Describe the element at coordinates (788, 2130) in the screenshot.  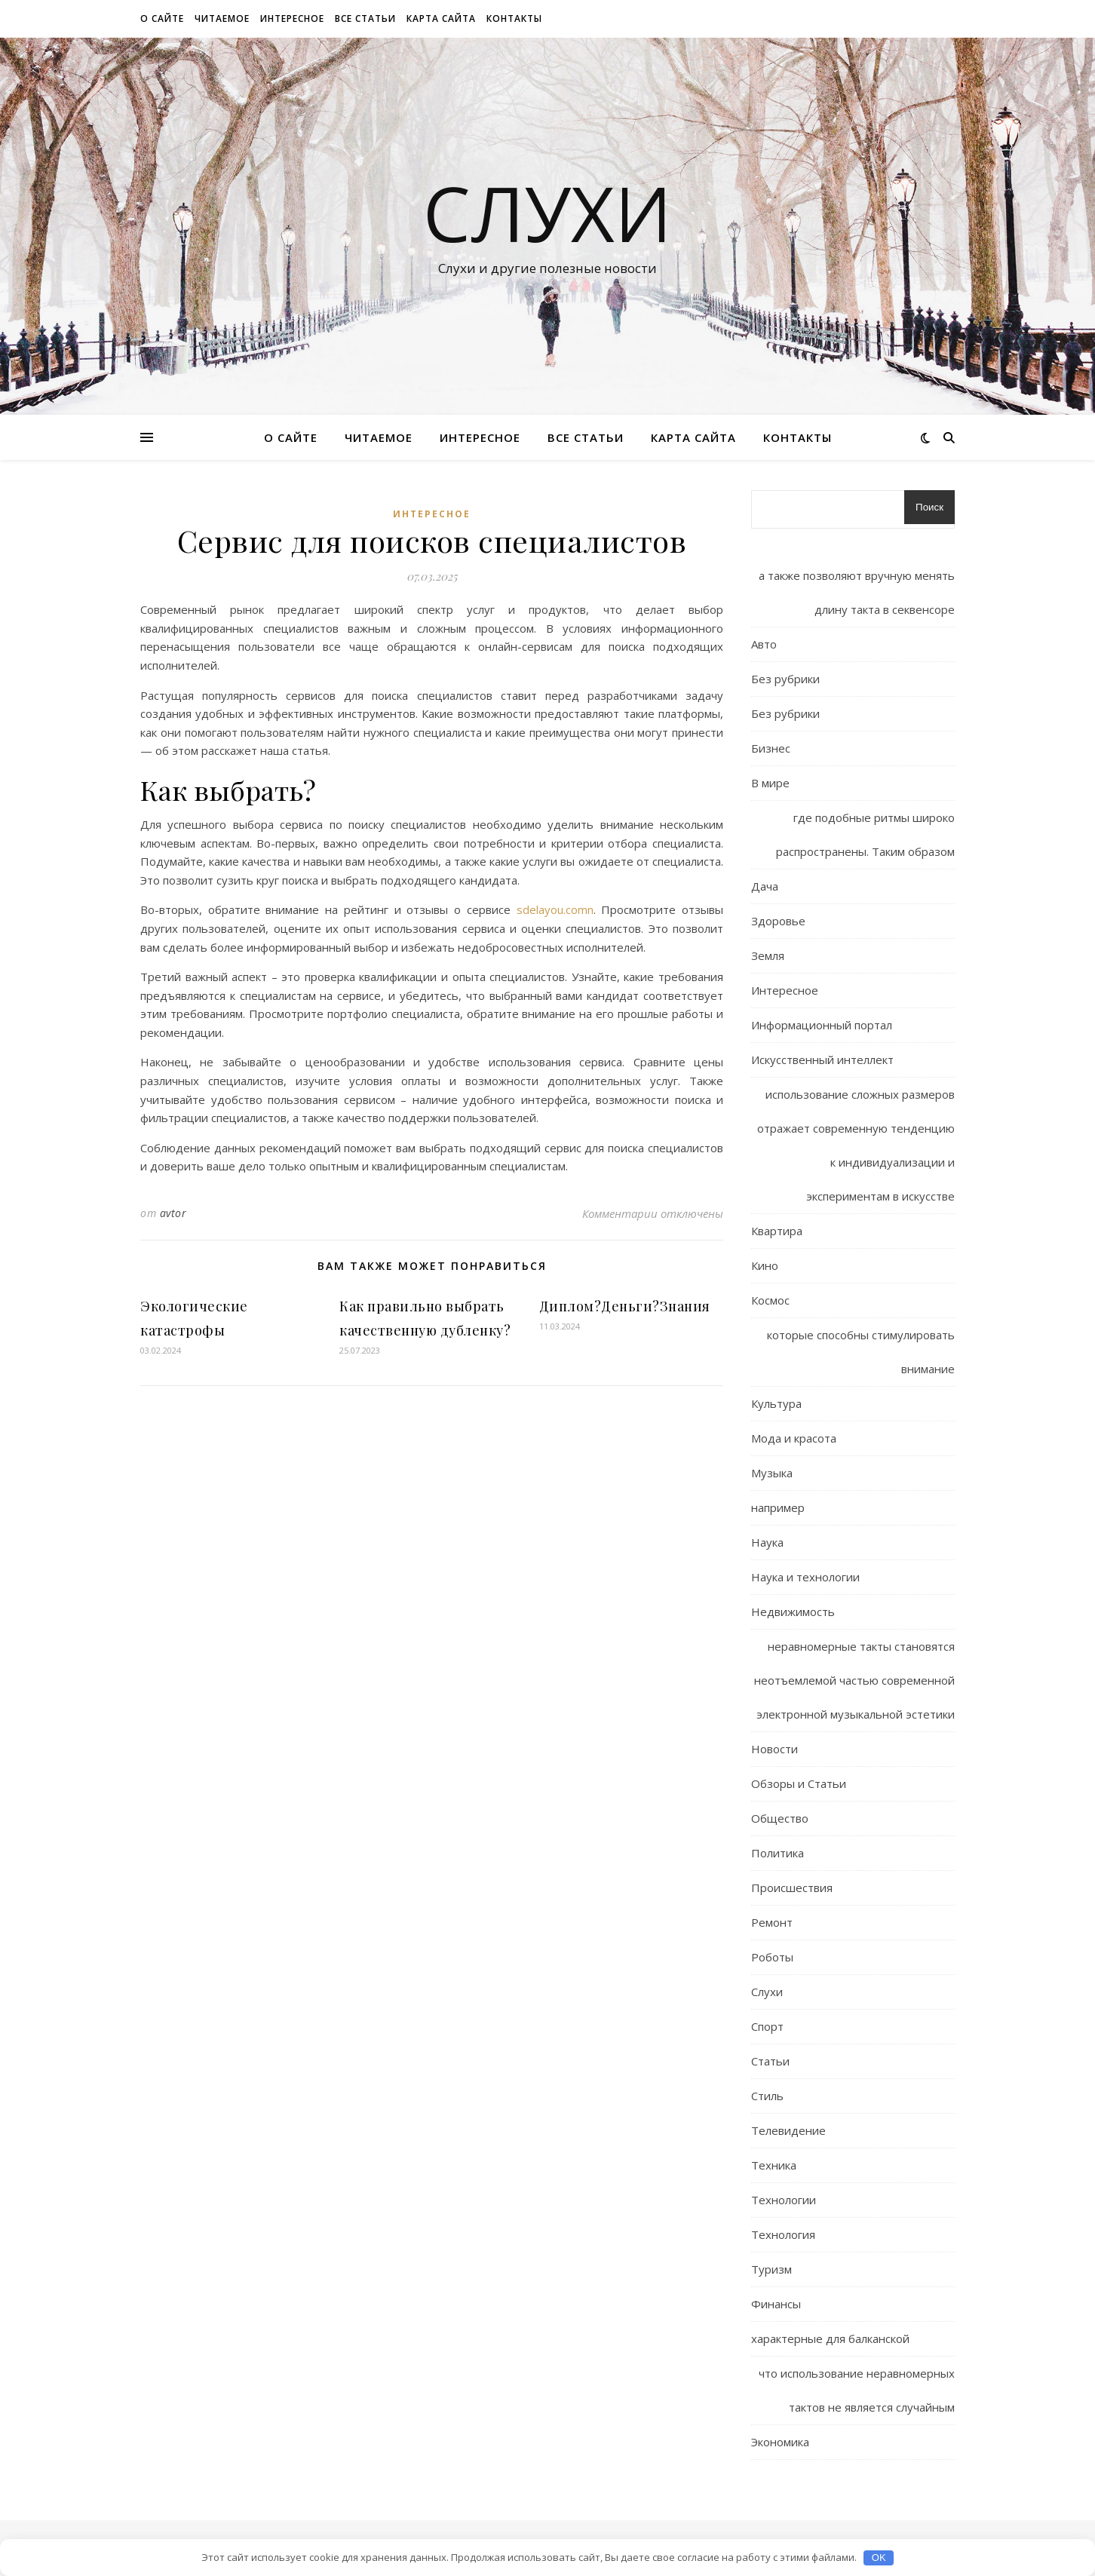
I see `Телевидение` at that location.